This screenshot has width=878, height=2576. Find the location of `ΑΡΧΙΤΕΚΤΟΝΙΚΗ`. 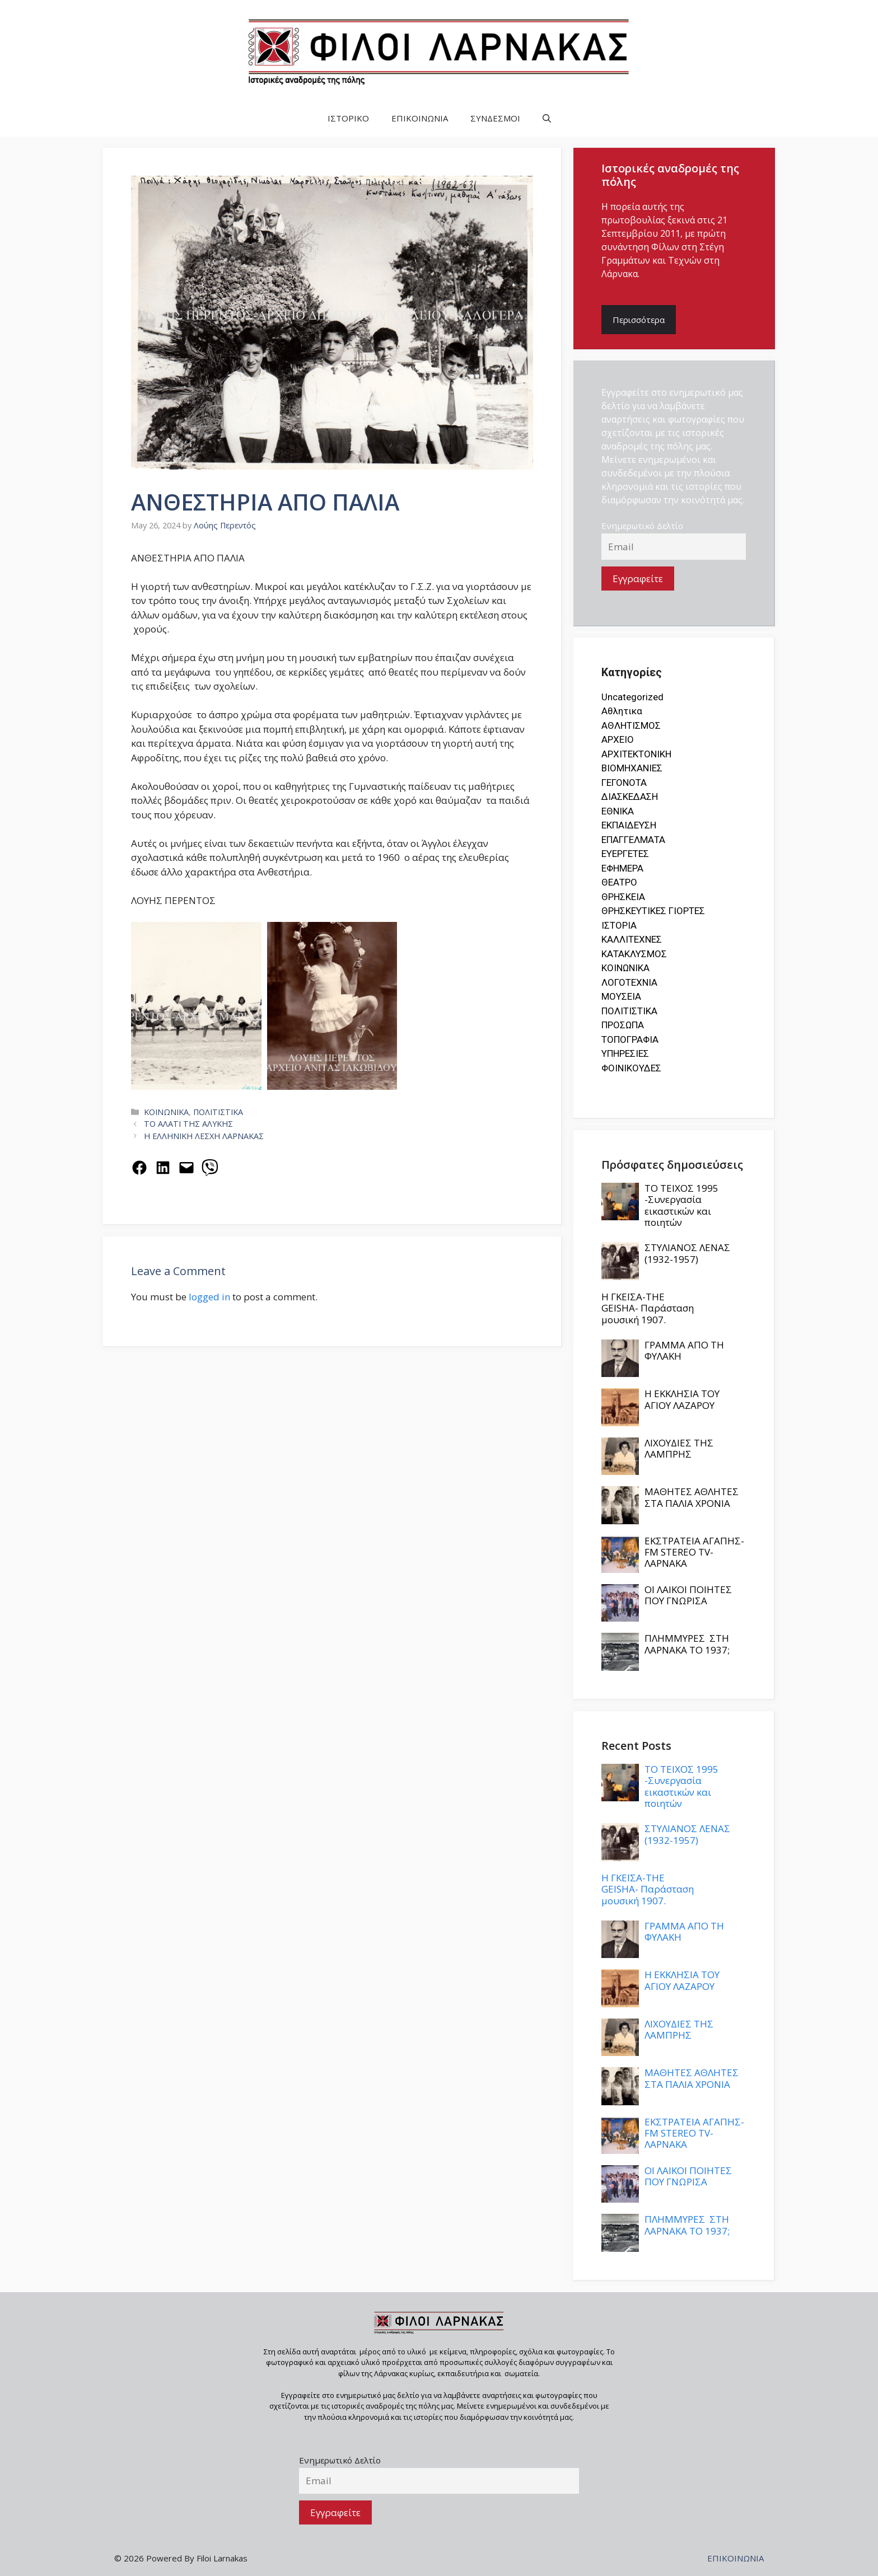

ΑΡΧΙΤΕΚΤΟΝΙΚΗ is located at coordinates (636, 754).